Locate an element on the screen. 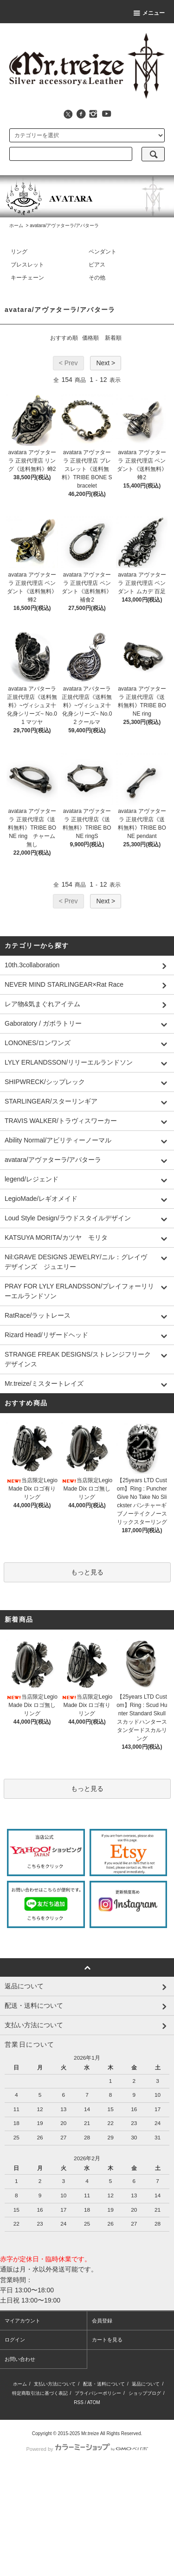 The width and height of the screenshot is (174, 2576). Next > is located at coordinates (105, 363).